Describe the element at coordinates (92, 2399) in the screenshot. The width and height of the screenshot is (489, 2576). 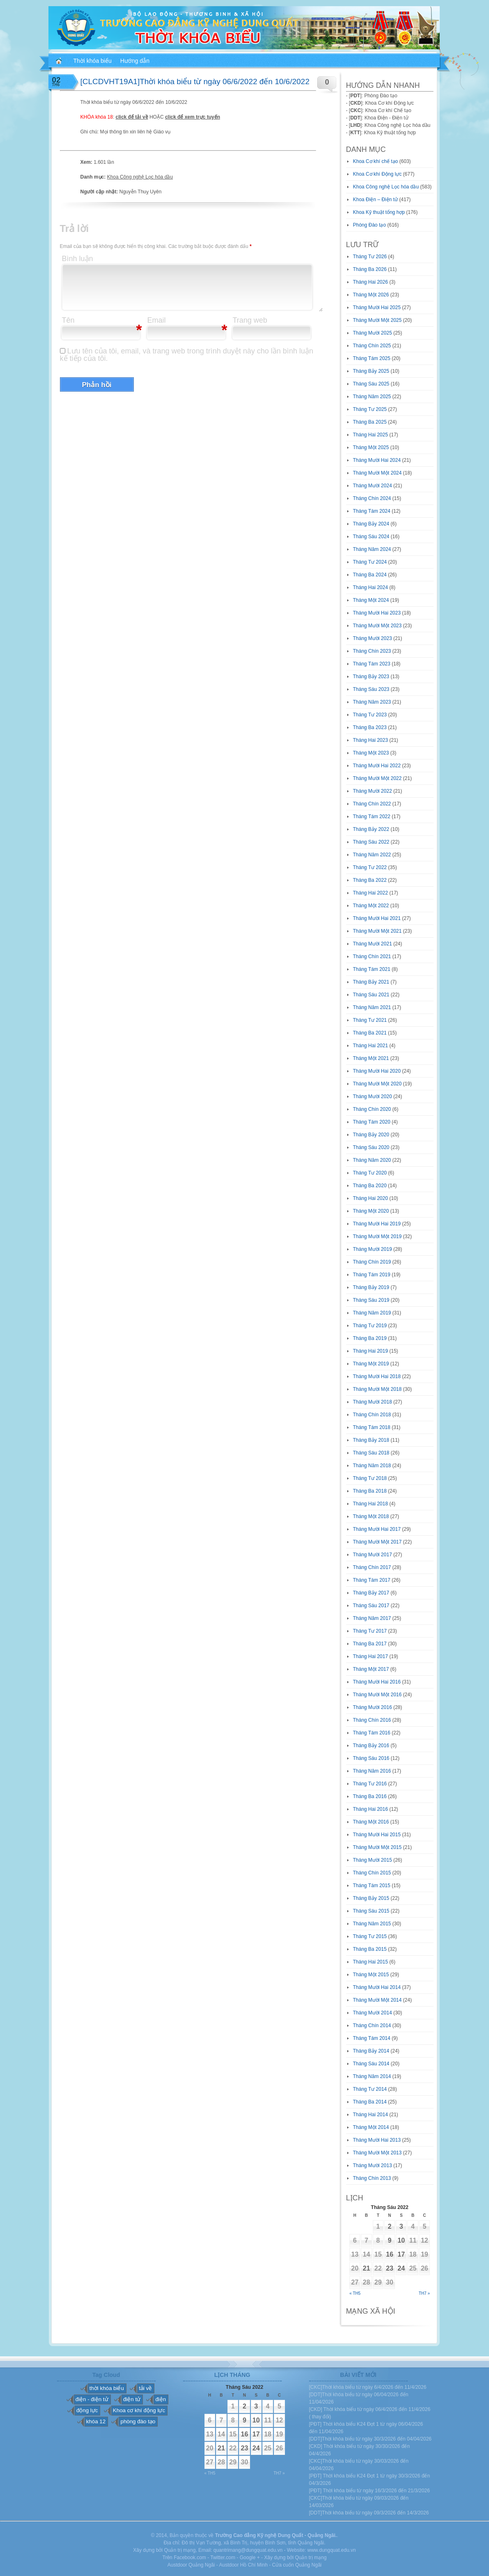
I see `điện - điện tử` at that location.